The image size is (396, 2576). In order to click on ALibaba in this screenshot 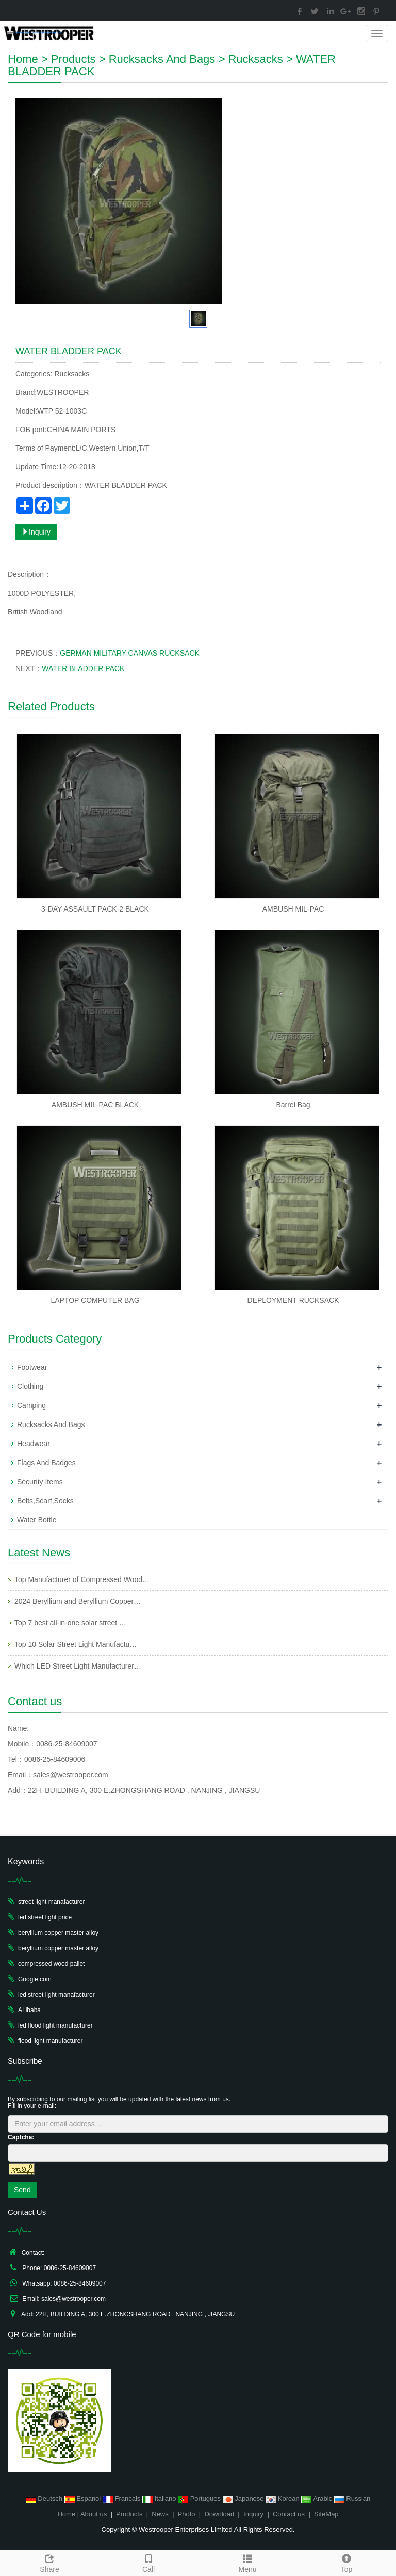, I will do `click(29, 2010)`.